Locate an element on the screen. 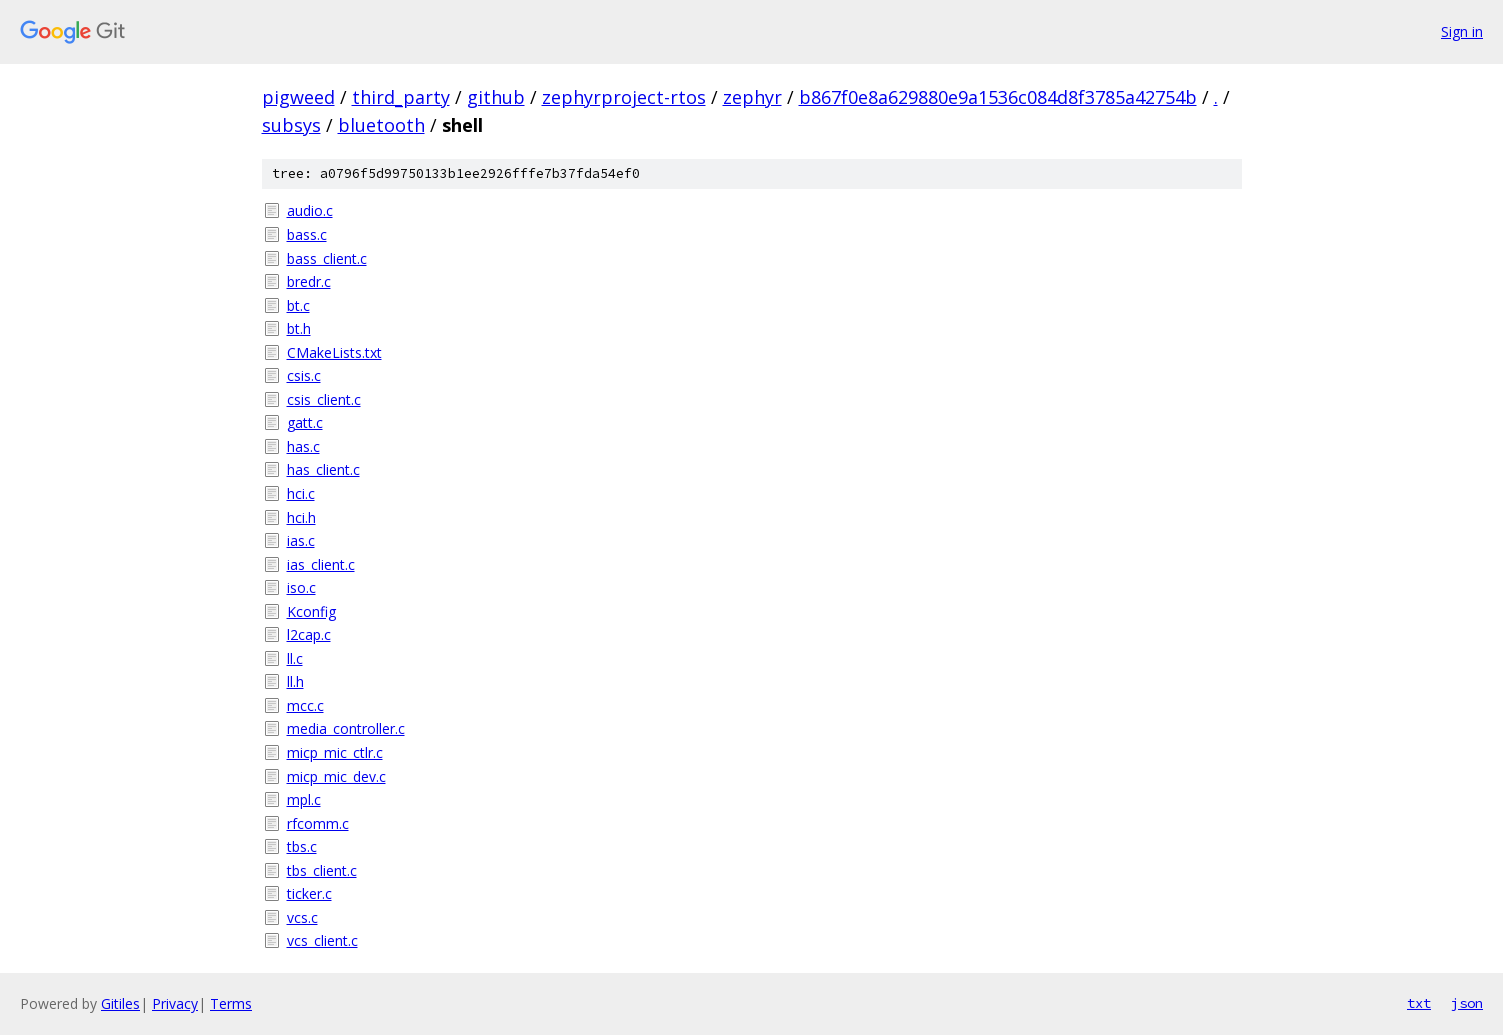 The image size is (1503, 1035). zephyr is located at coordinates (752, 97).